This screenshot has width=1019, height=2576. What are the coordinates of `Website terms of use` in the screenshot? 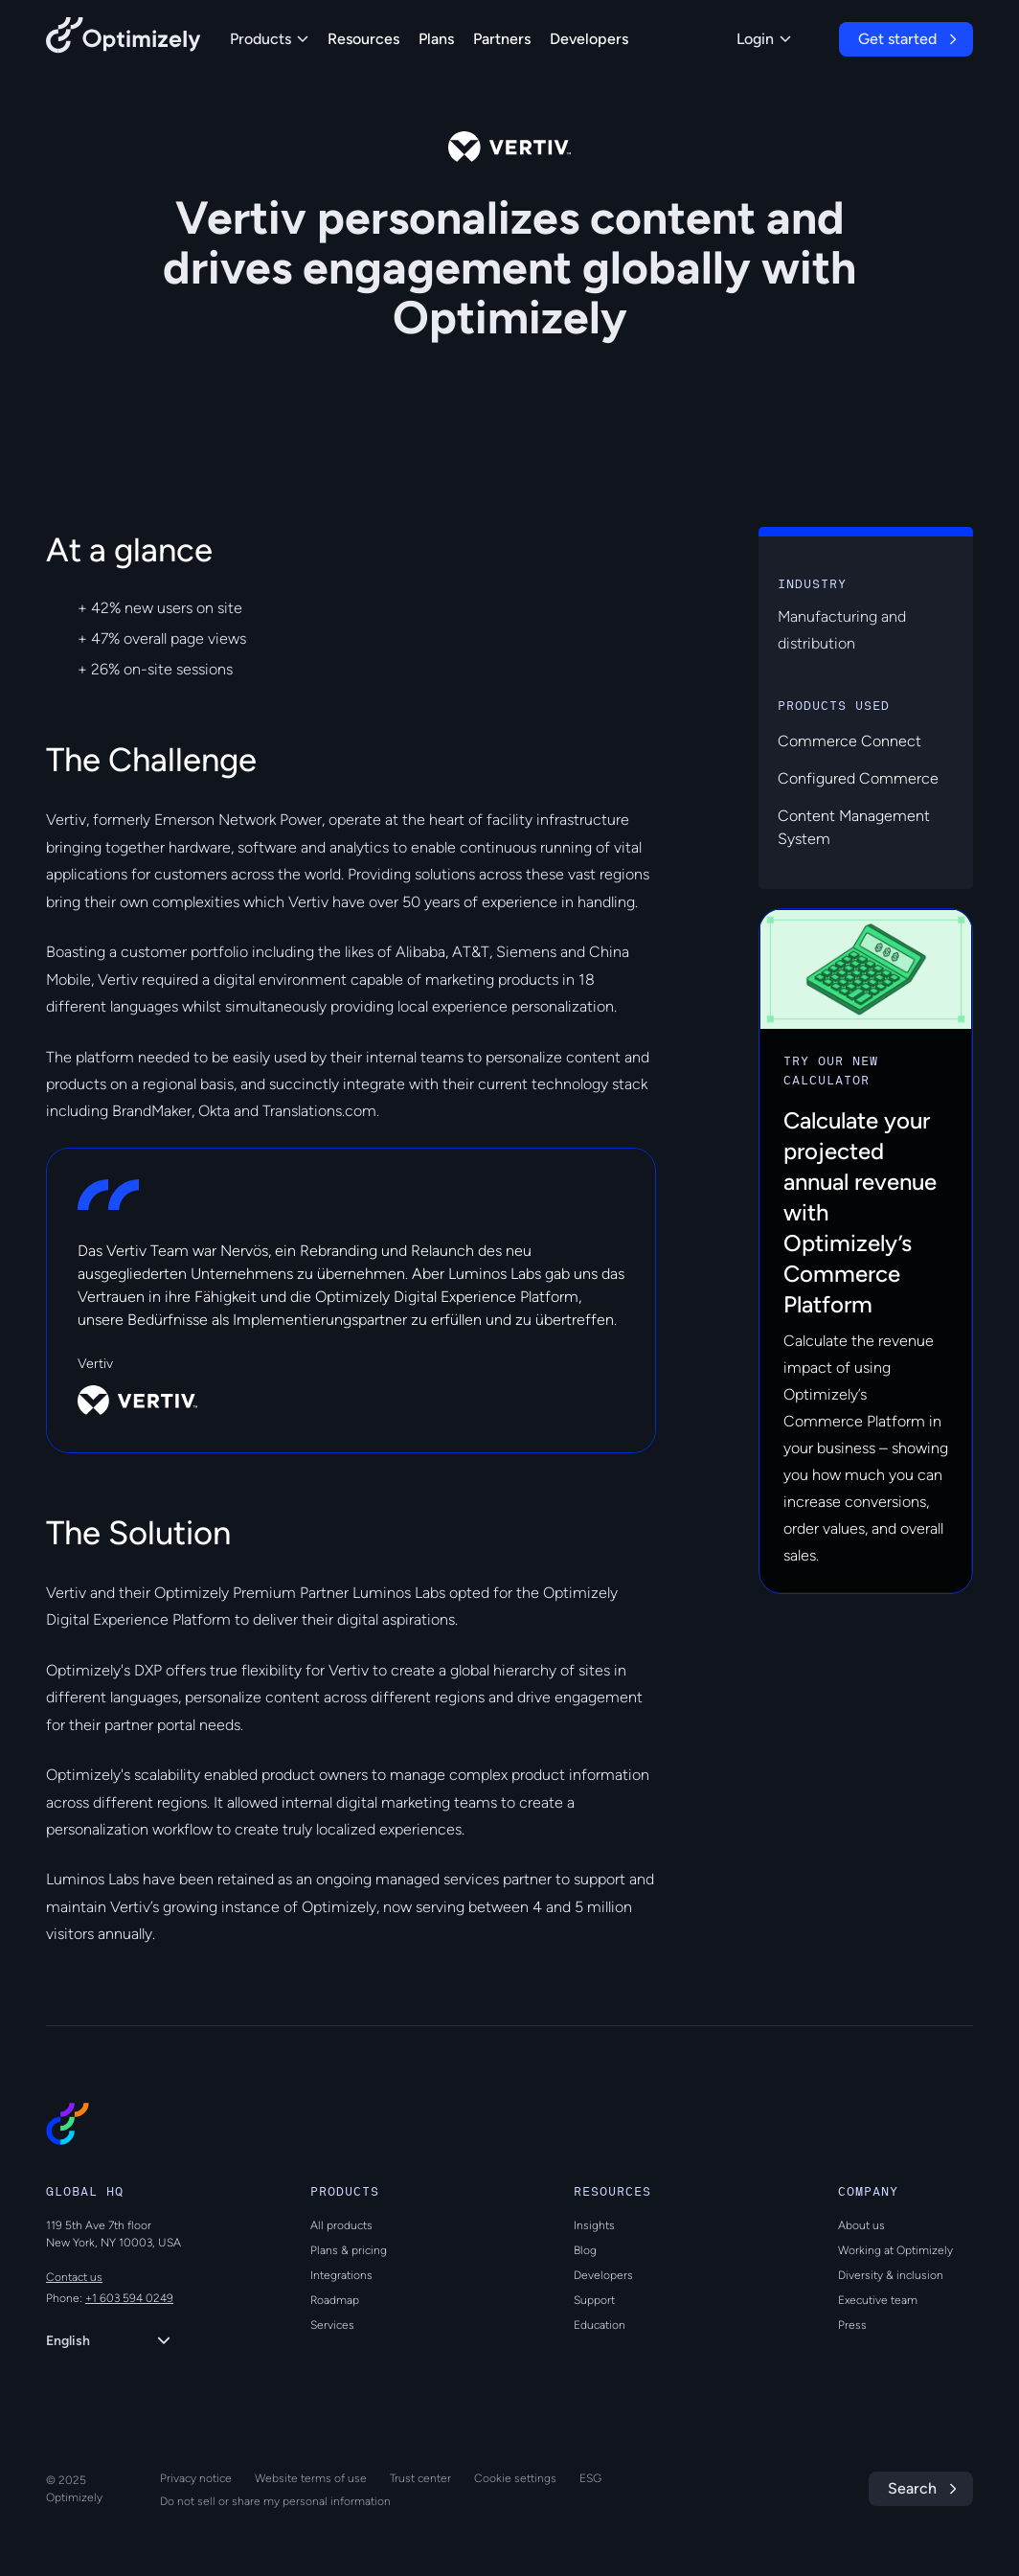 It's located at (311, 2478).